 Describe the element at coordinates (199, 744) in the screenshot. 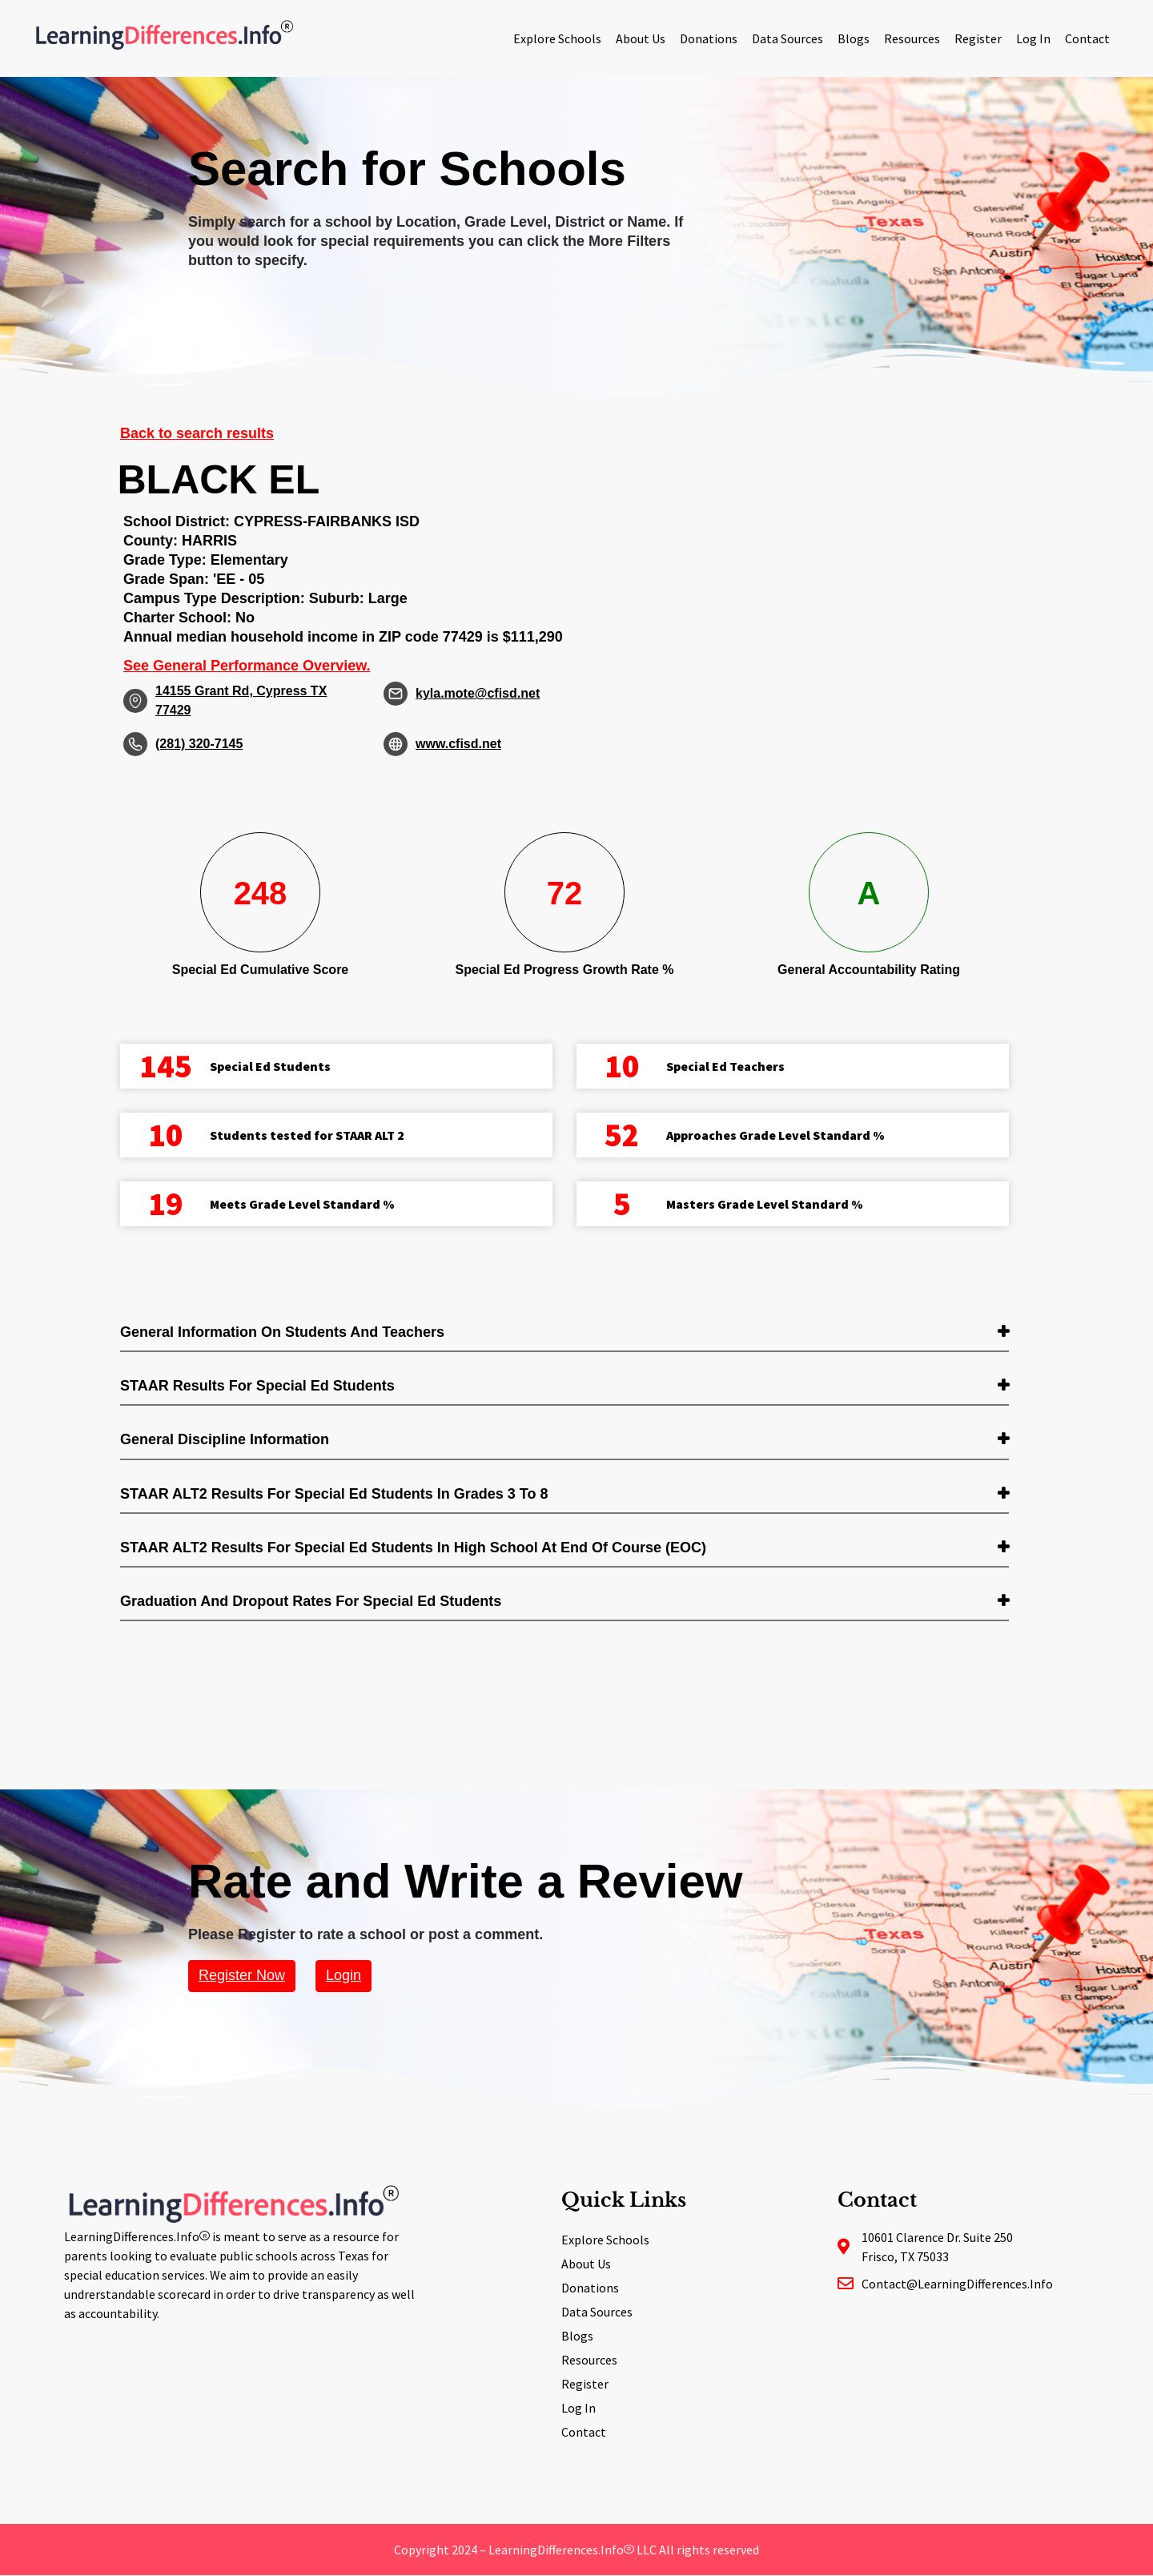

I see `(281) 320-7145` at that location.